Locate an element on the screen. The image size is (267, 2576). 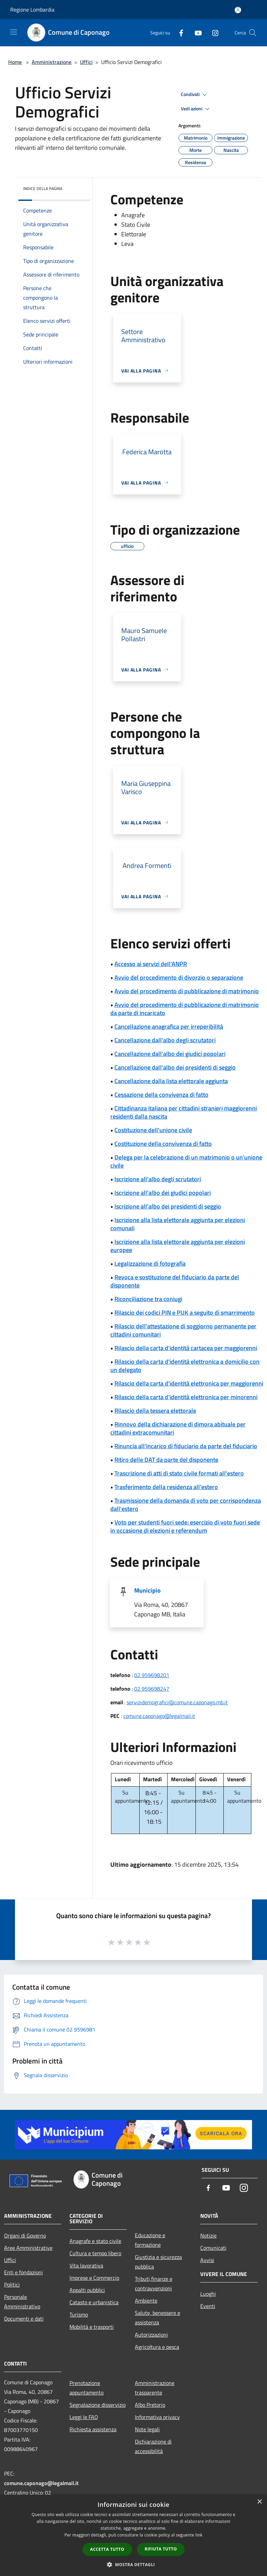
Amministrazione trasparente is located at coordinates (154, 2388).